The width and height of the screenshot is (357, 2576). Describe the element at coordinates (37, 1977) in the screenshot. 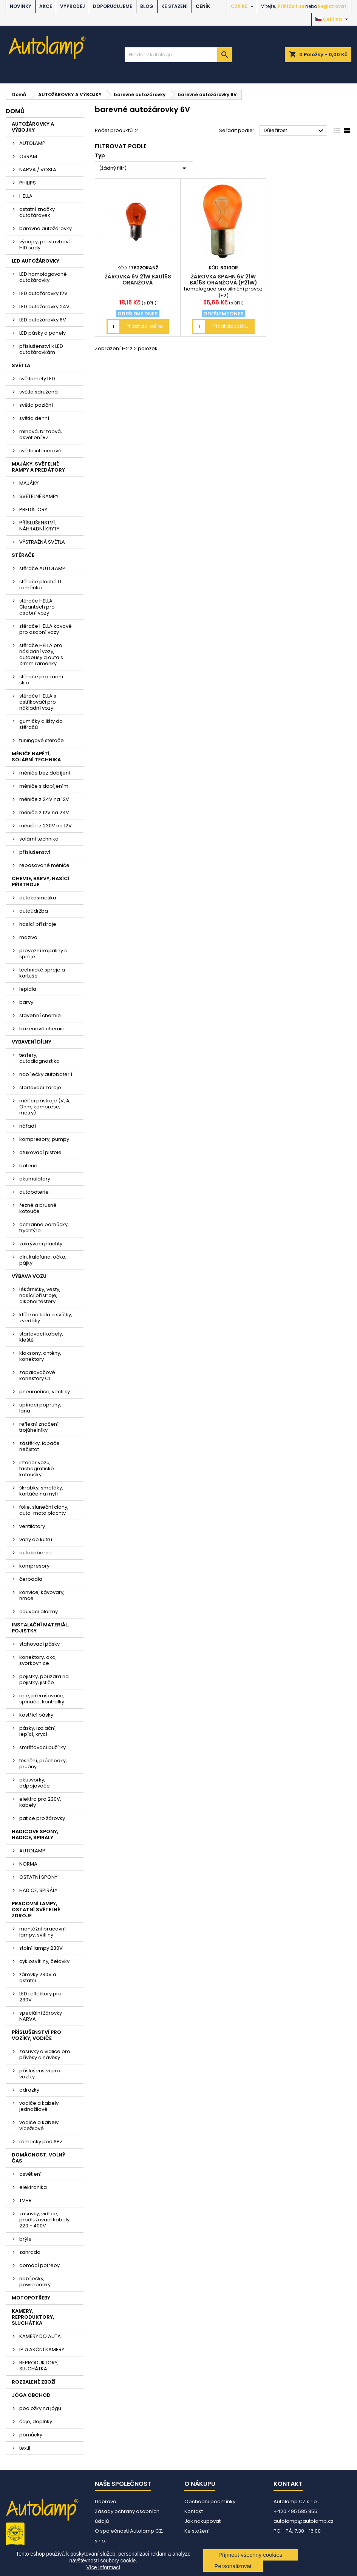

I see `žárovky 230V a ostatní` at that location.